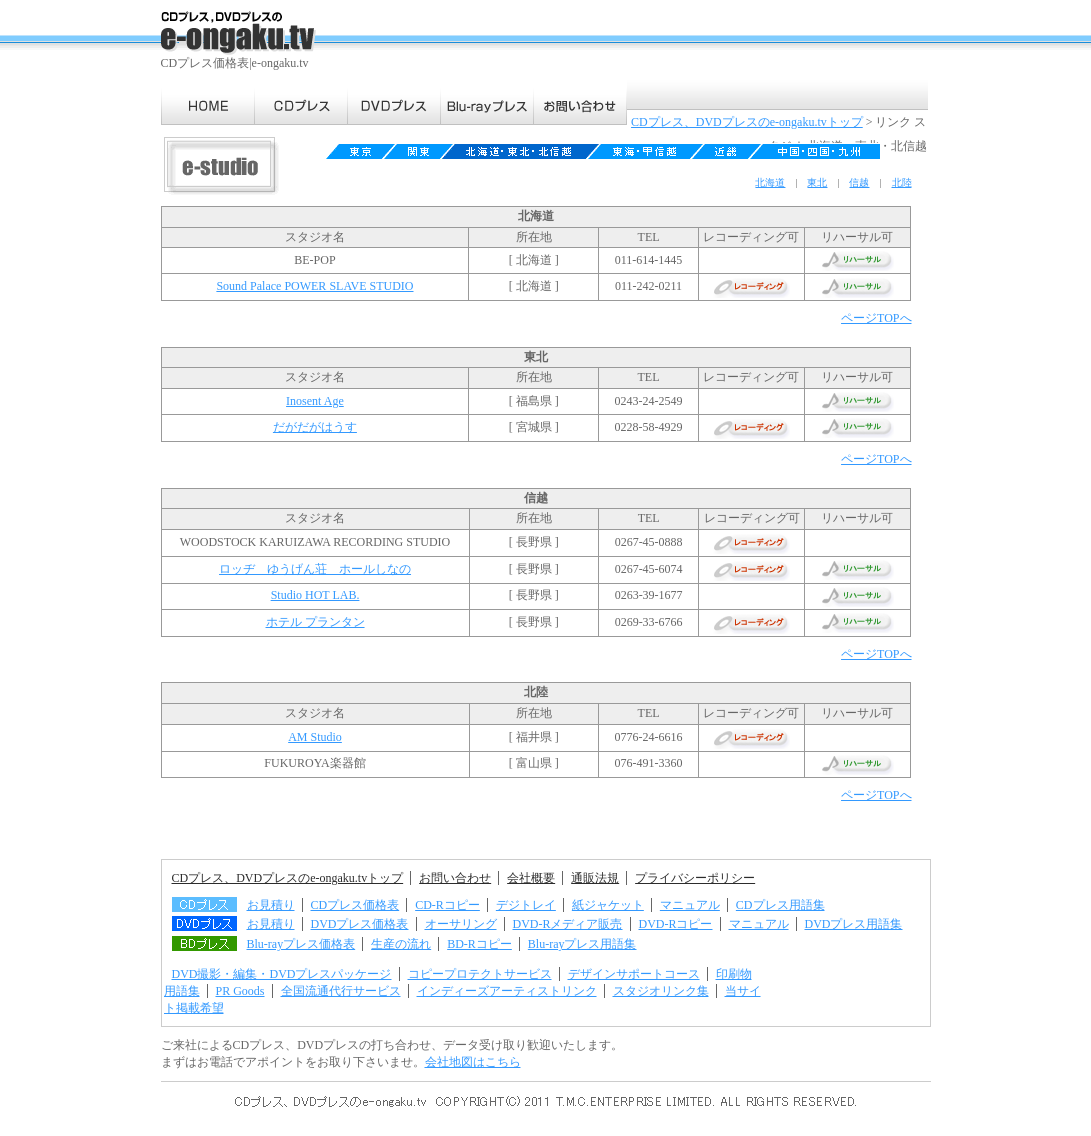 The width and height of the screenshot is (1091, 1136). What do you see at coordinates (747, 122) in the screenshot?
I see `CDプレス、DVDプレスのe-ongaku.tvトップ` at bounding box center [747, 122].